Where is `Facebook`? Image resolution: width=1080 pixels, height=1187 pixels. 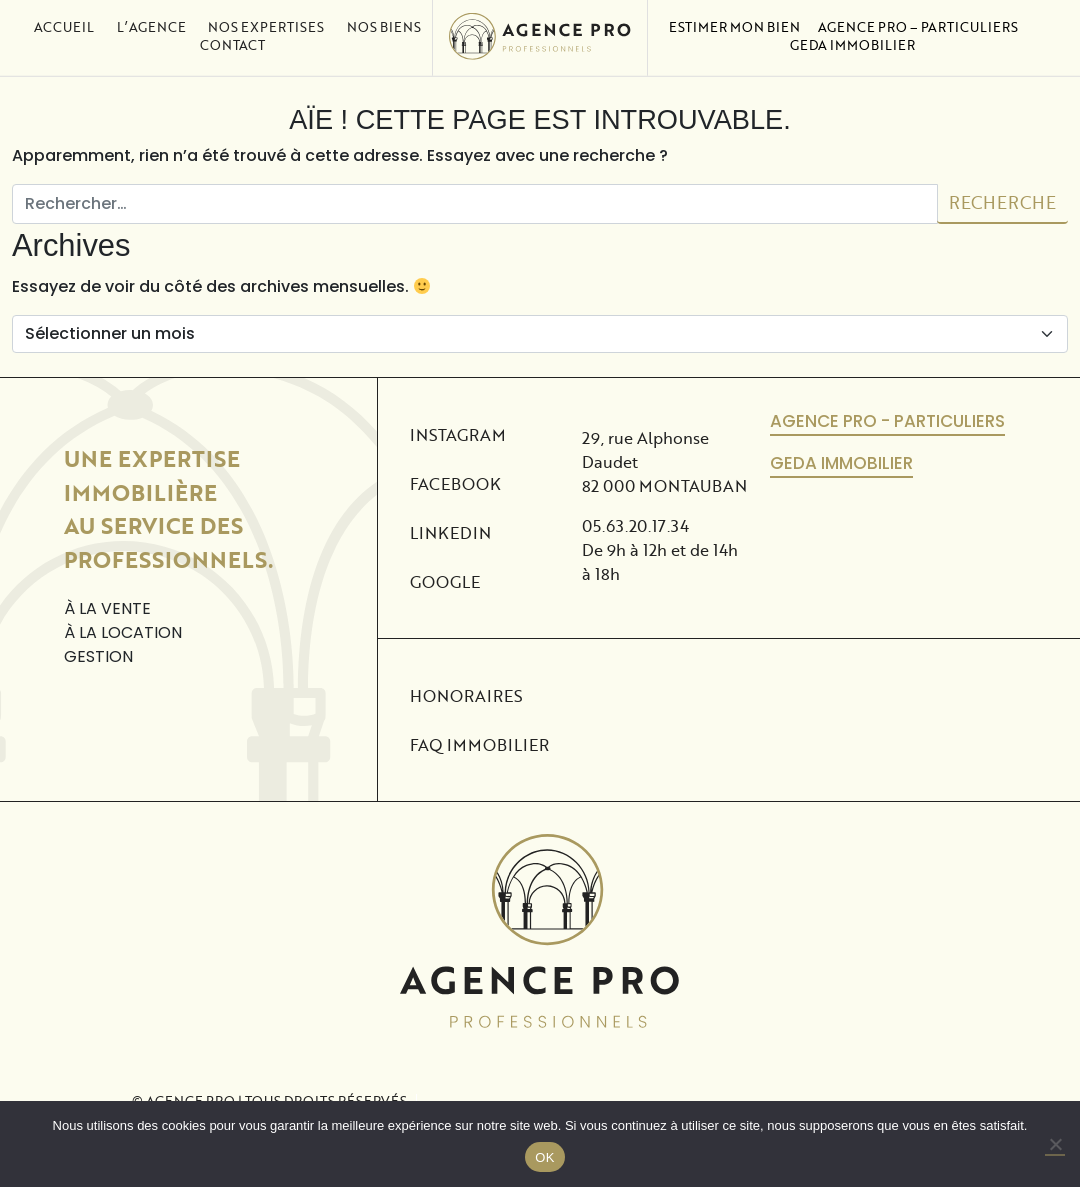 Facebook is located at coordinates (451, 483).